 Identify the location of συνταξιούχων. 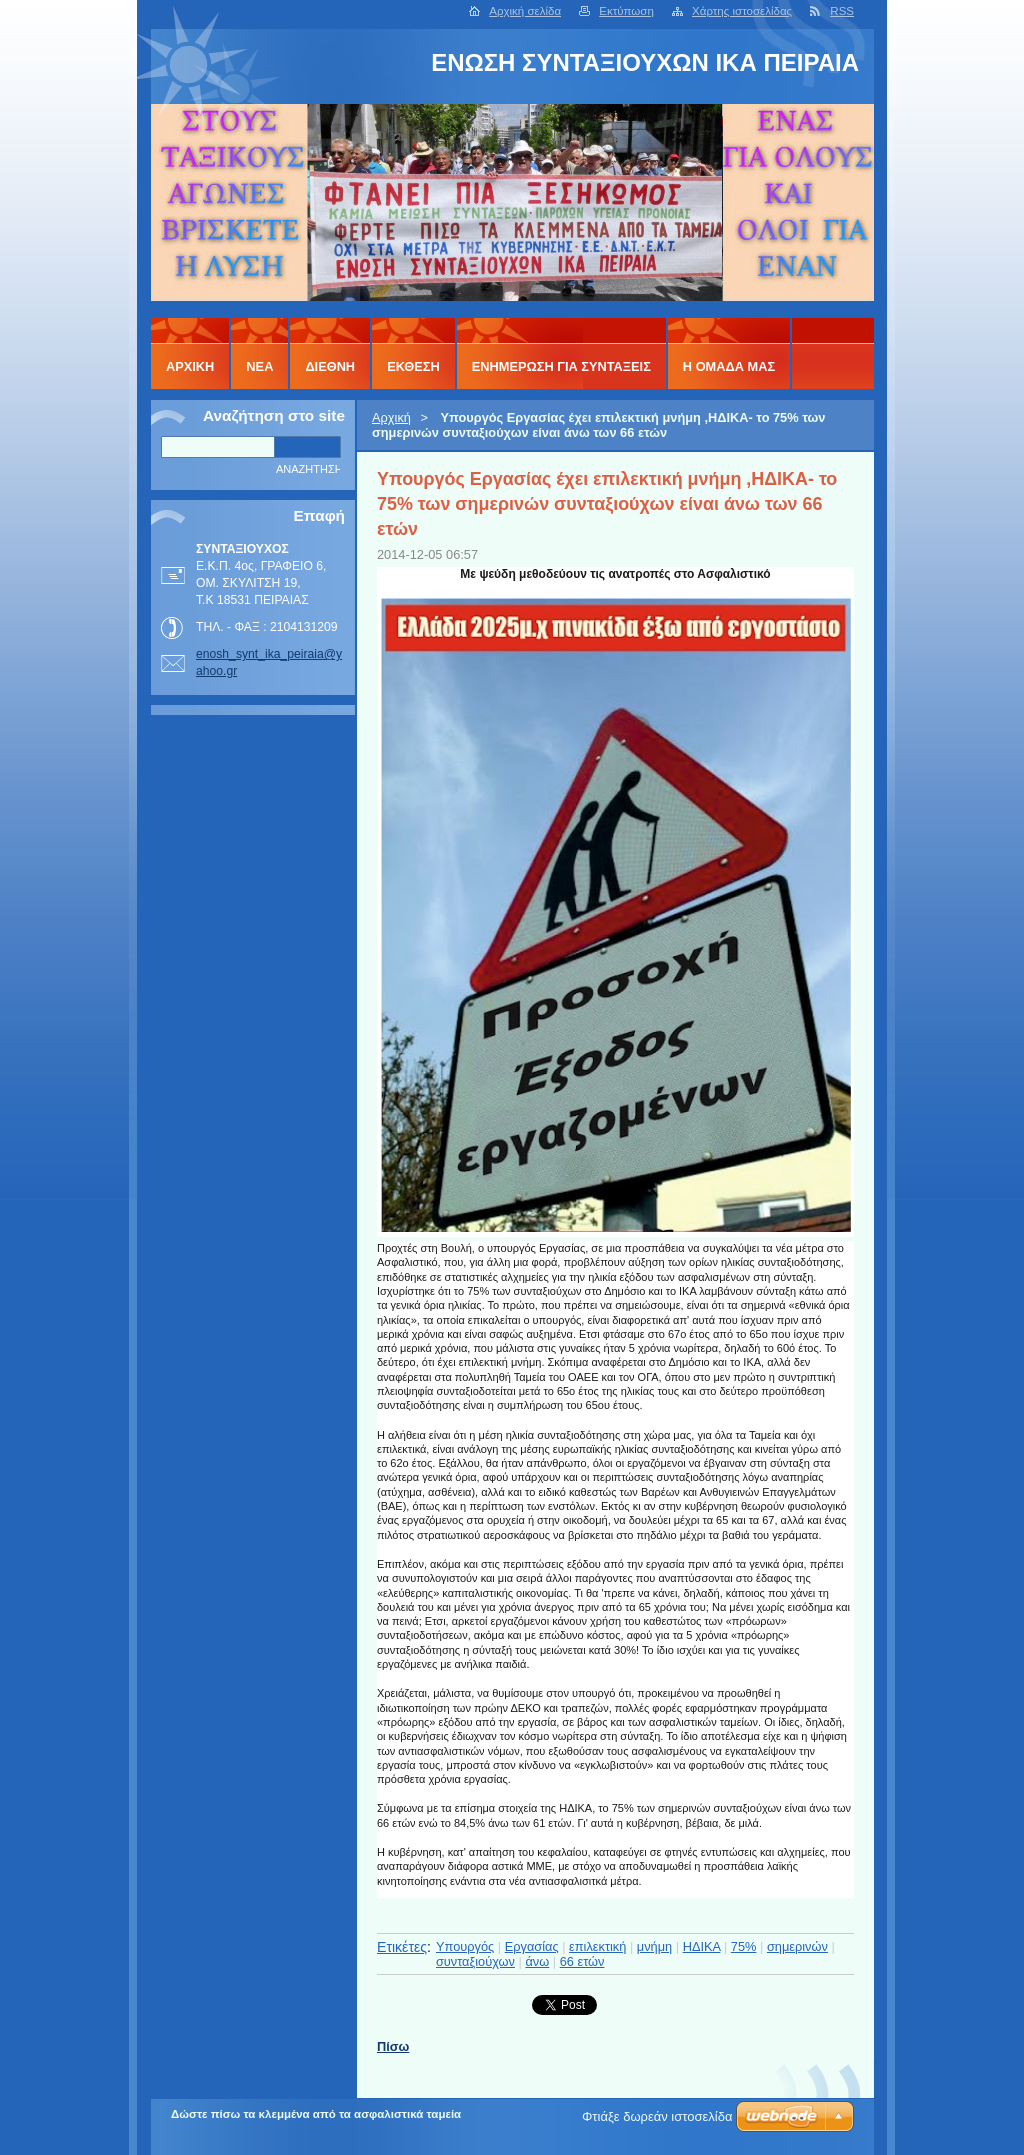
(475, 1961).